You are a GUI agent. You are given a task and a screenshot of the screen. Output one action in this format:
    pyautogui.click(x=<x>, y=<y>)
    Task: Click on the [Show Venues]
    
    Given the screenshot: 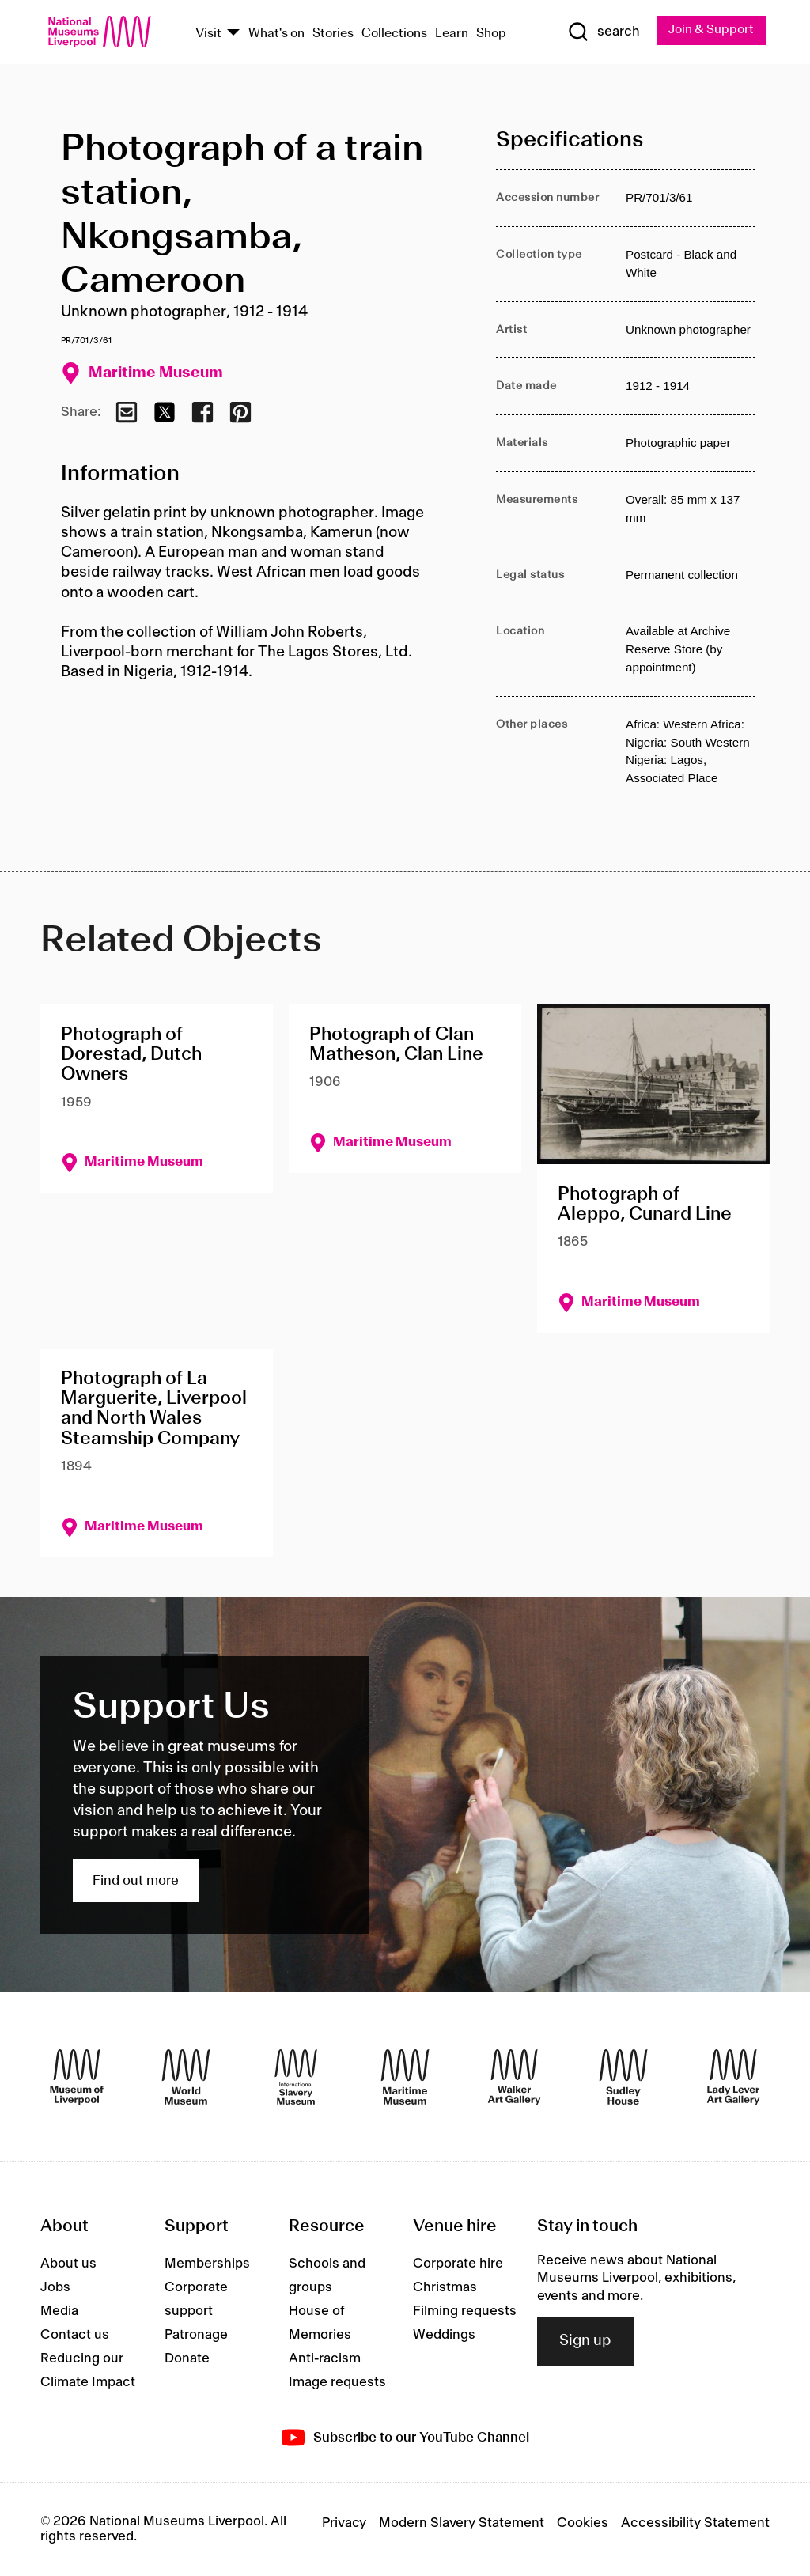 What is the action you would take?
    pyautogui.click(x=233, y=33)
    